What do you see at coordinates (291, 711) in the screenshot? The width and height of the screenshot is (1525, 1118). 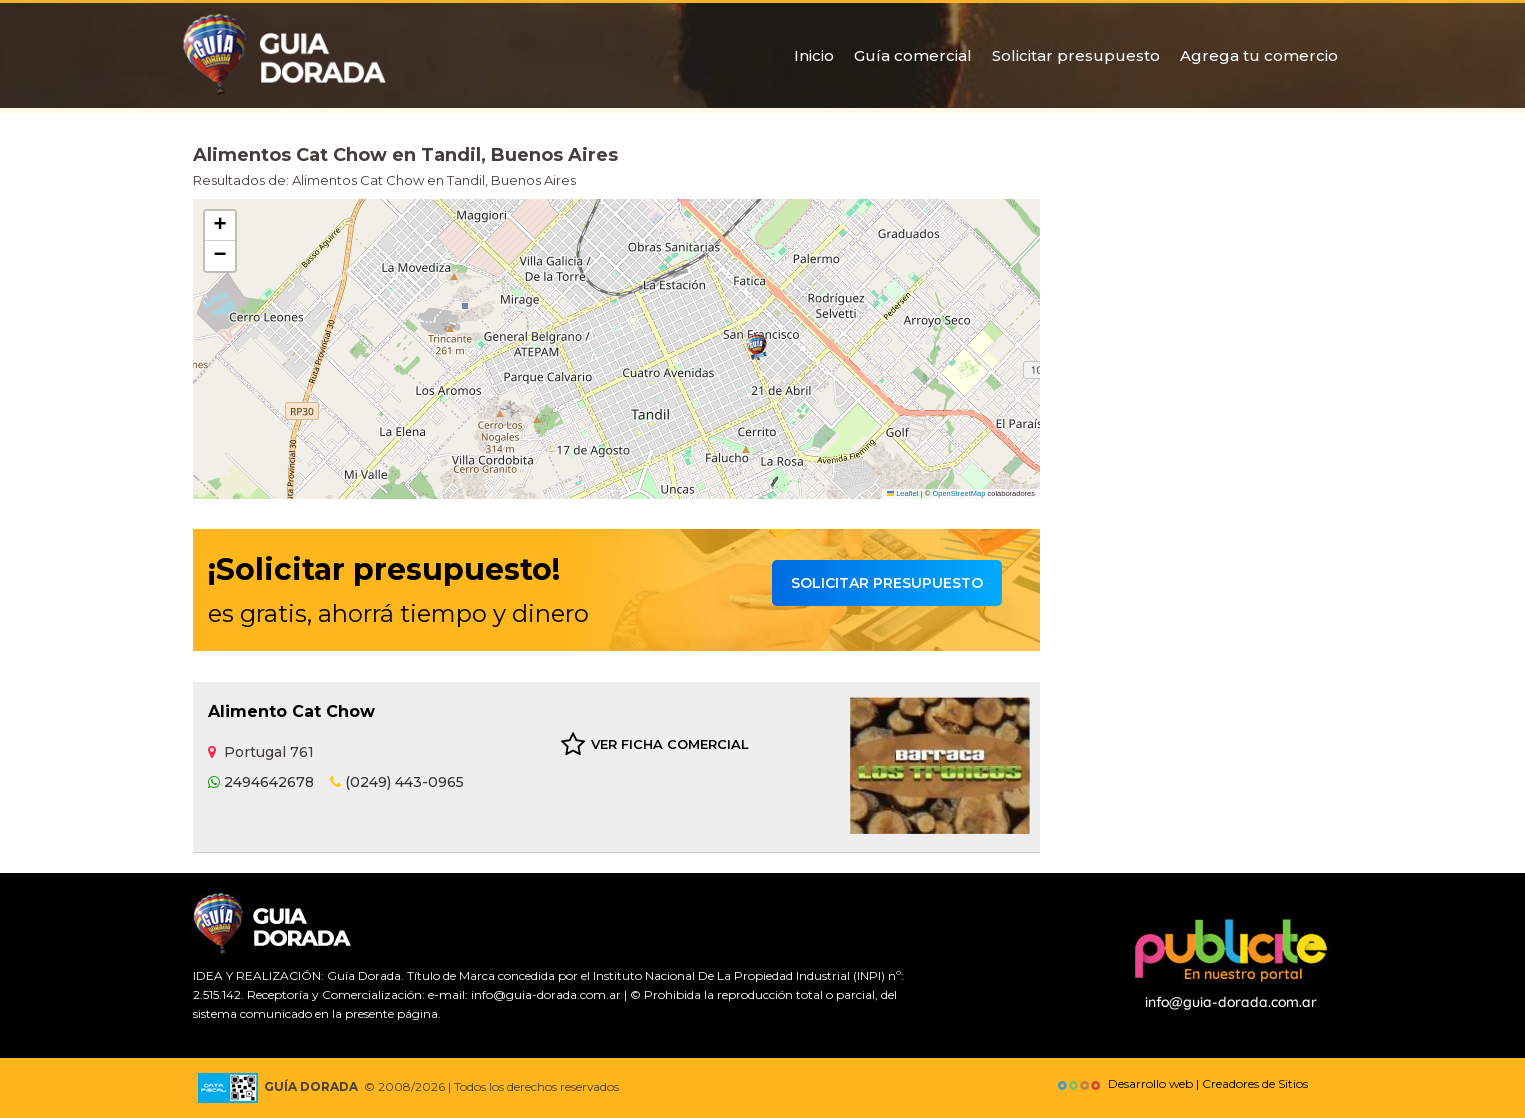 I see `Alimento Cat Chow` at bounding box center [291, 711].